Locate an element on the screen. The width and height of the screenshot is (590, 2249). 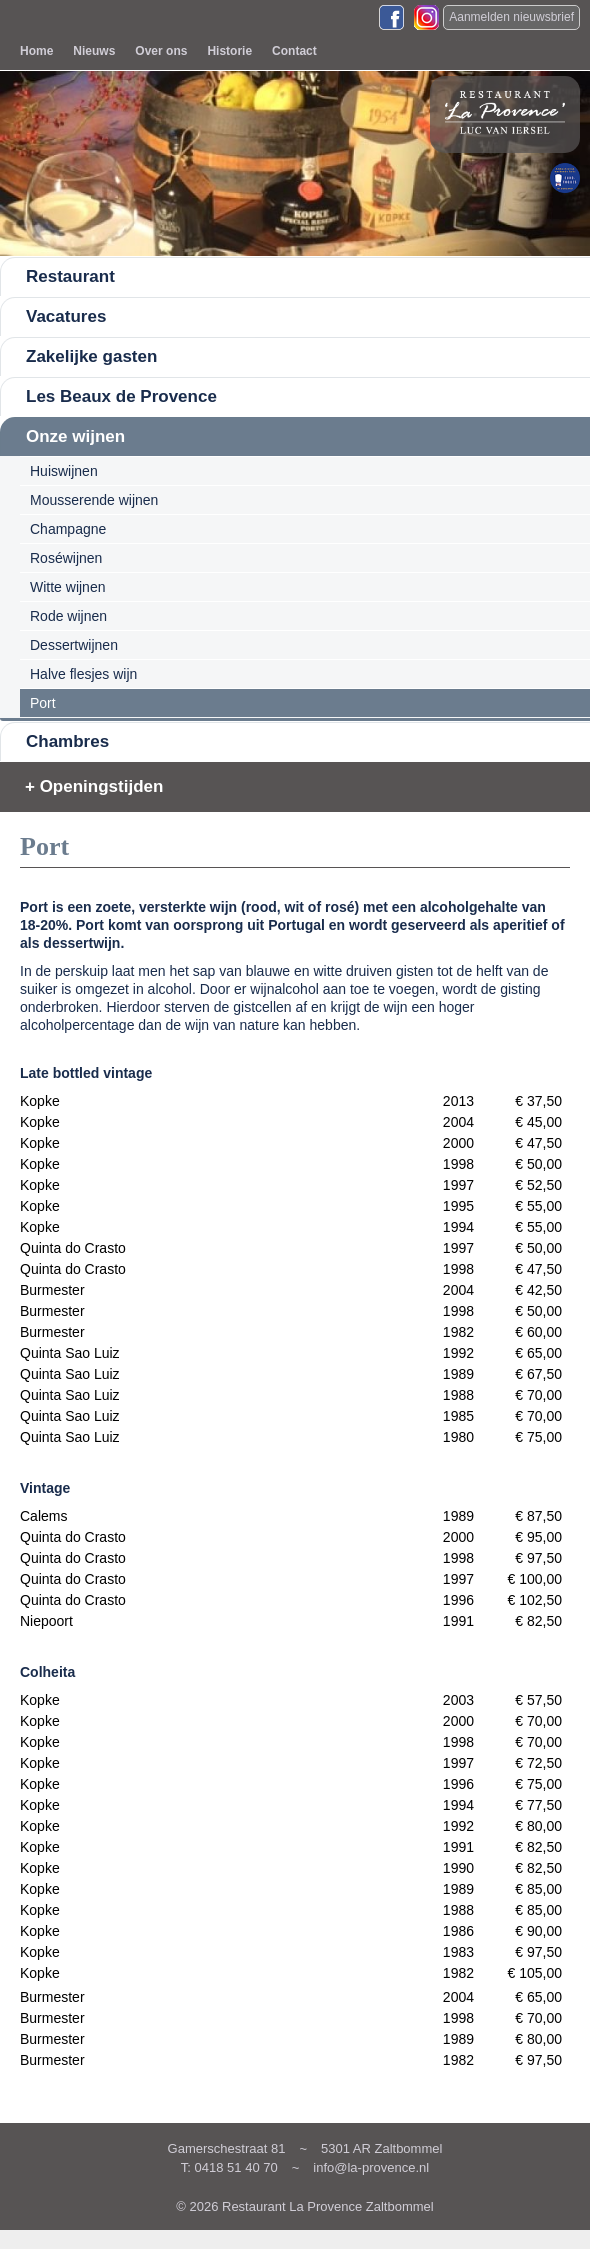
Aanmelden nieuwsbrief is located at coordinates (511, 17).